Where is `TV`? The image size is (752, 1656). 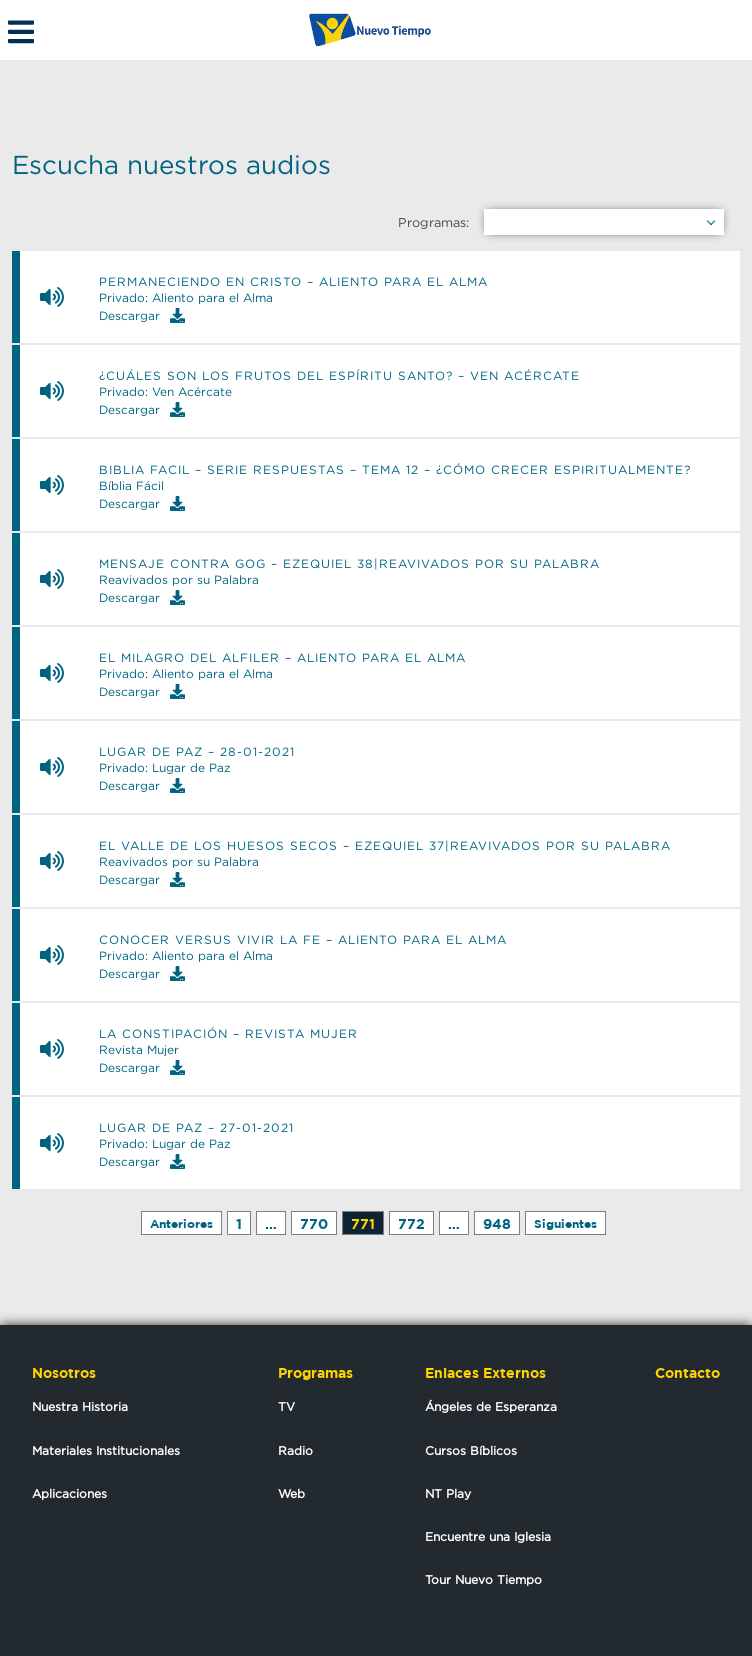 TV is located at coordinates (286, 1406).